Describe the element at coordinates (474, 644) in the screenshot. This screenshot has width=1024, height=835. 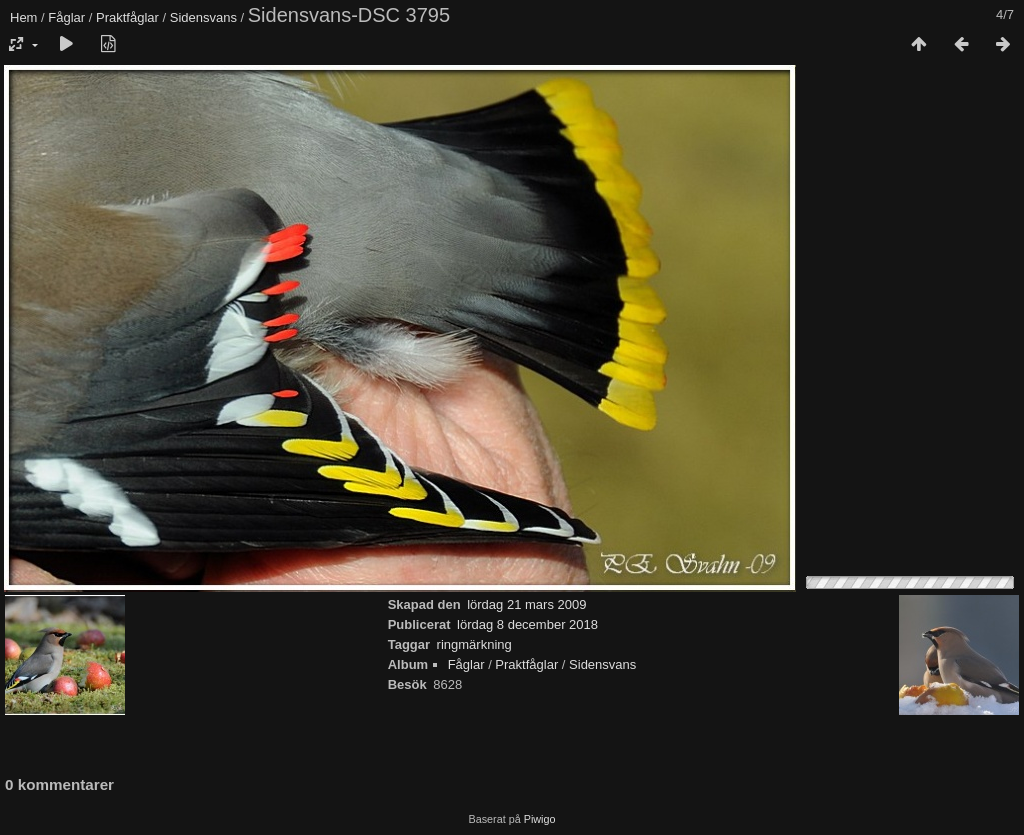
I see `ringmärkning` at that location.